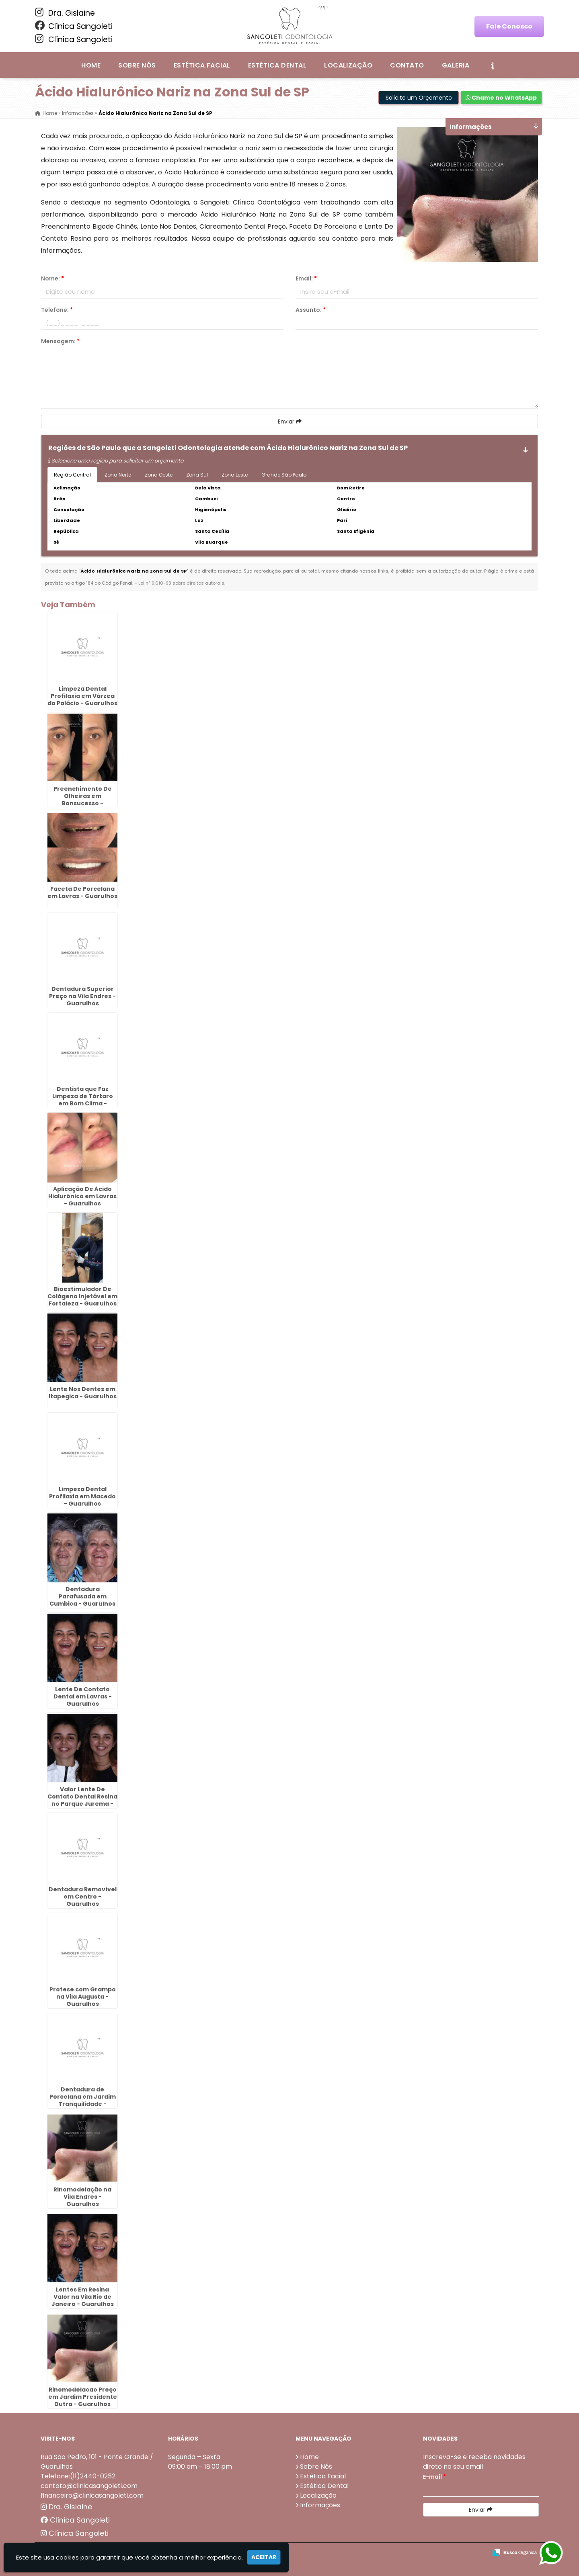  Describe the element at coordinates (82, 1100) in the screenshot. I see `Dentista que Faz Limpeza de Tártaro em Bom Clima - Guarulhos` at that location.